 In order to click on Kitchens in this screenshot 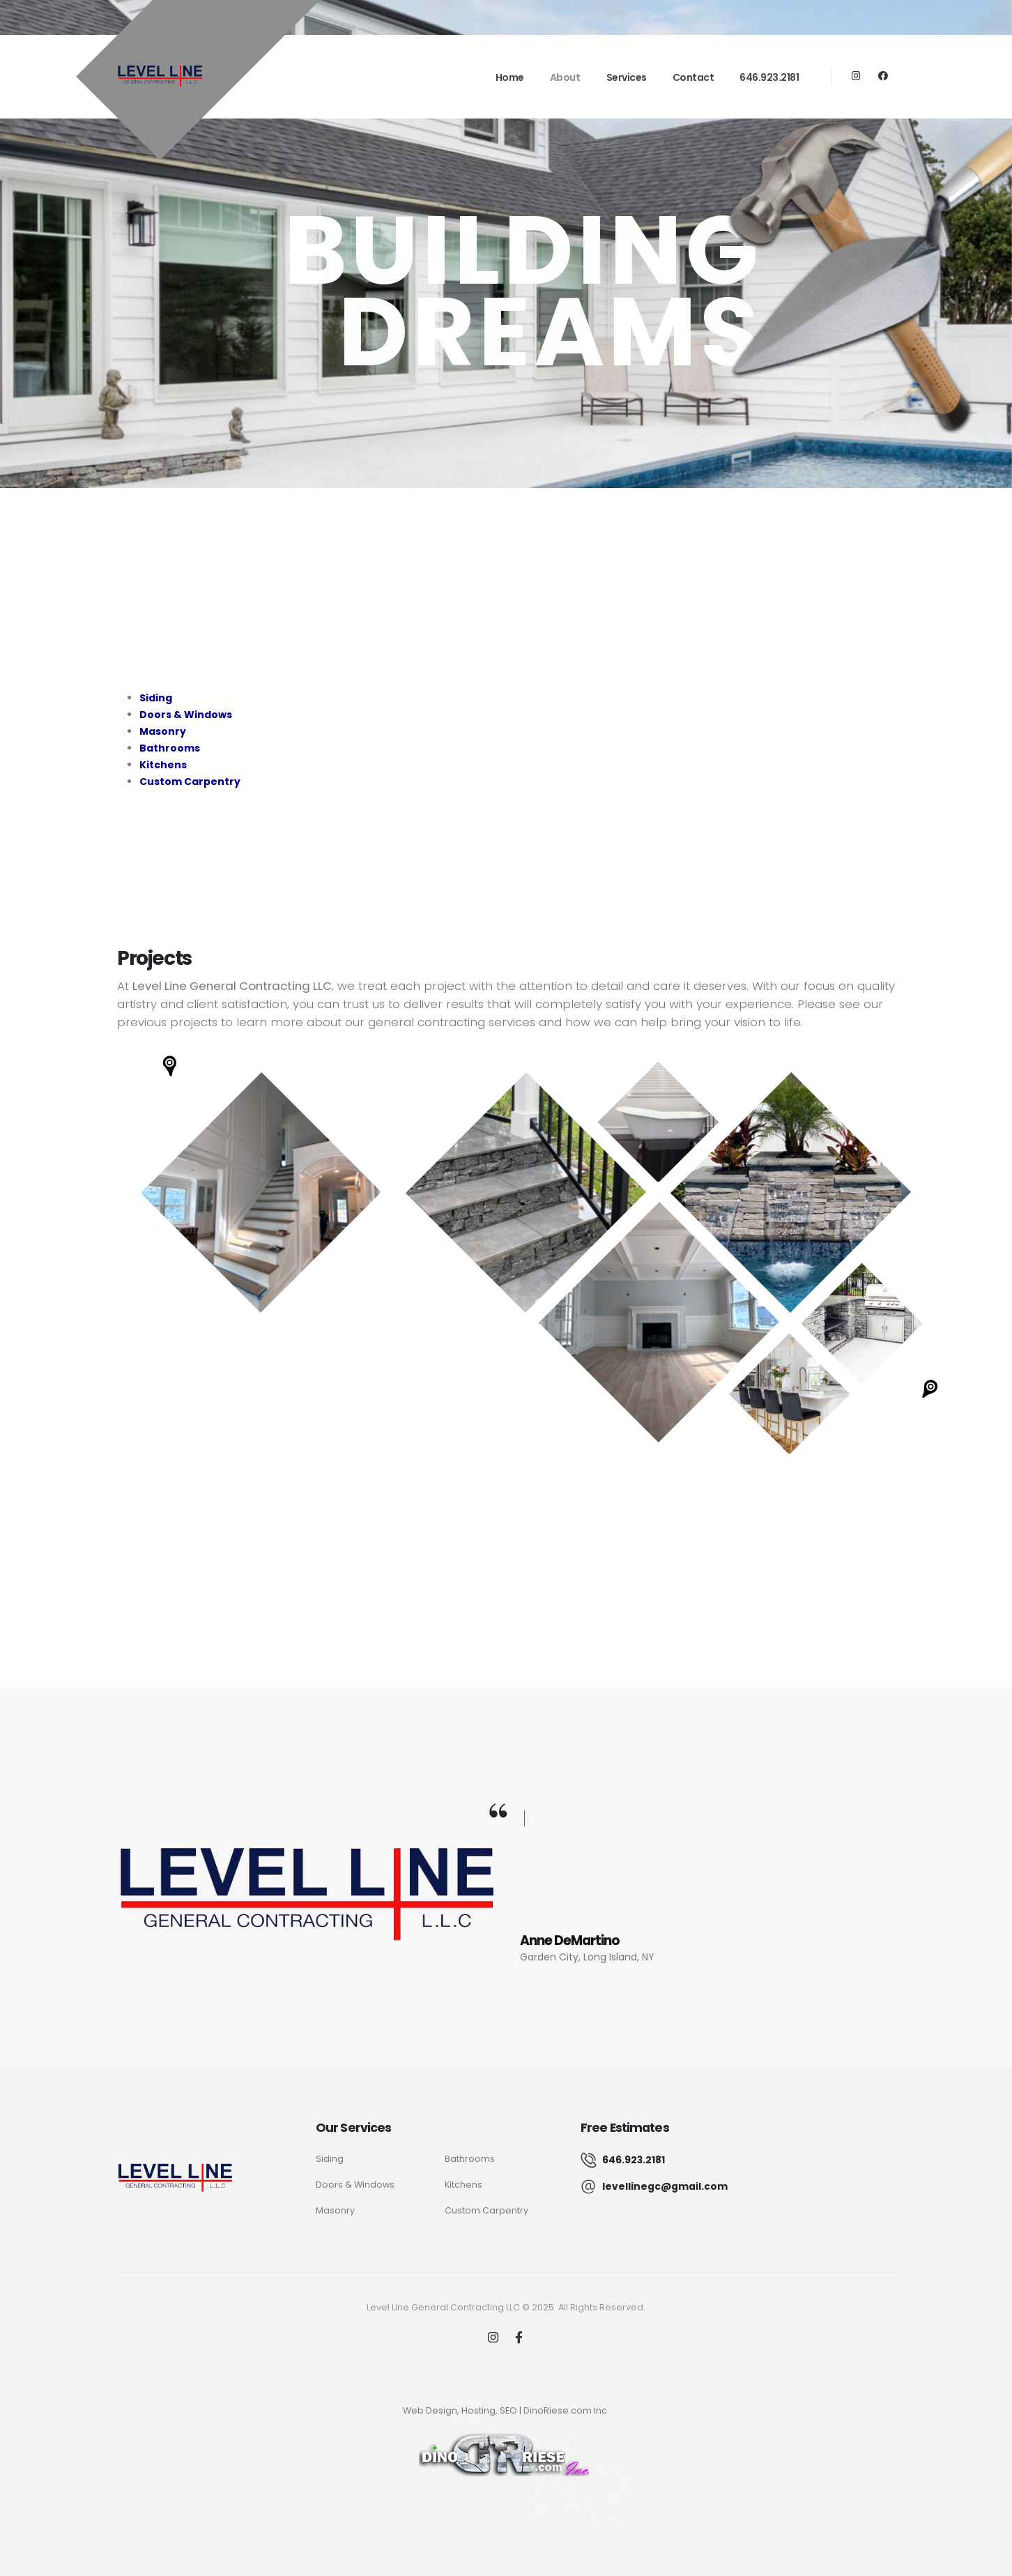, I will do `click(463, 2184)`.